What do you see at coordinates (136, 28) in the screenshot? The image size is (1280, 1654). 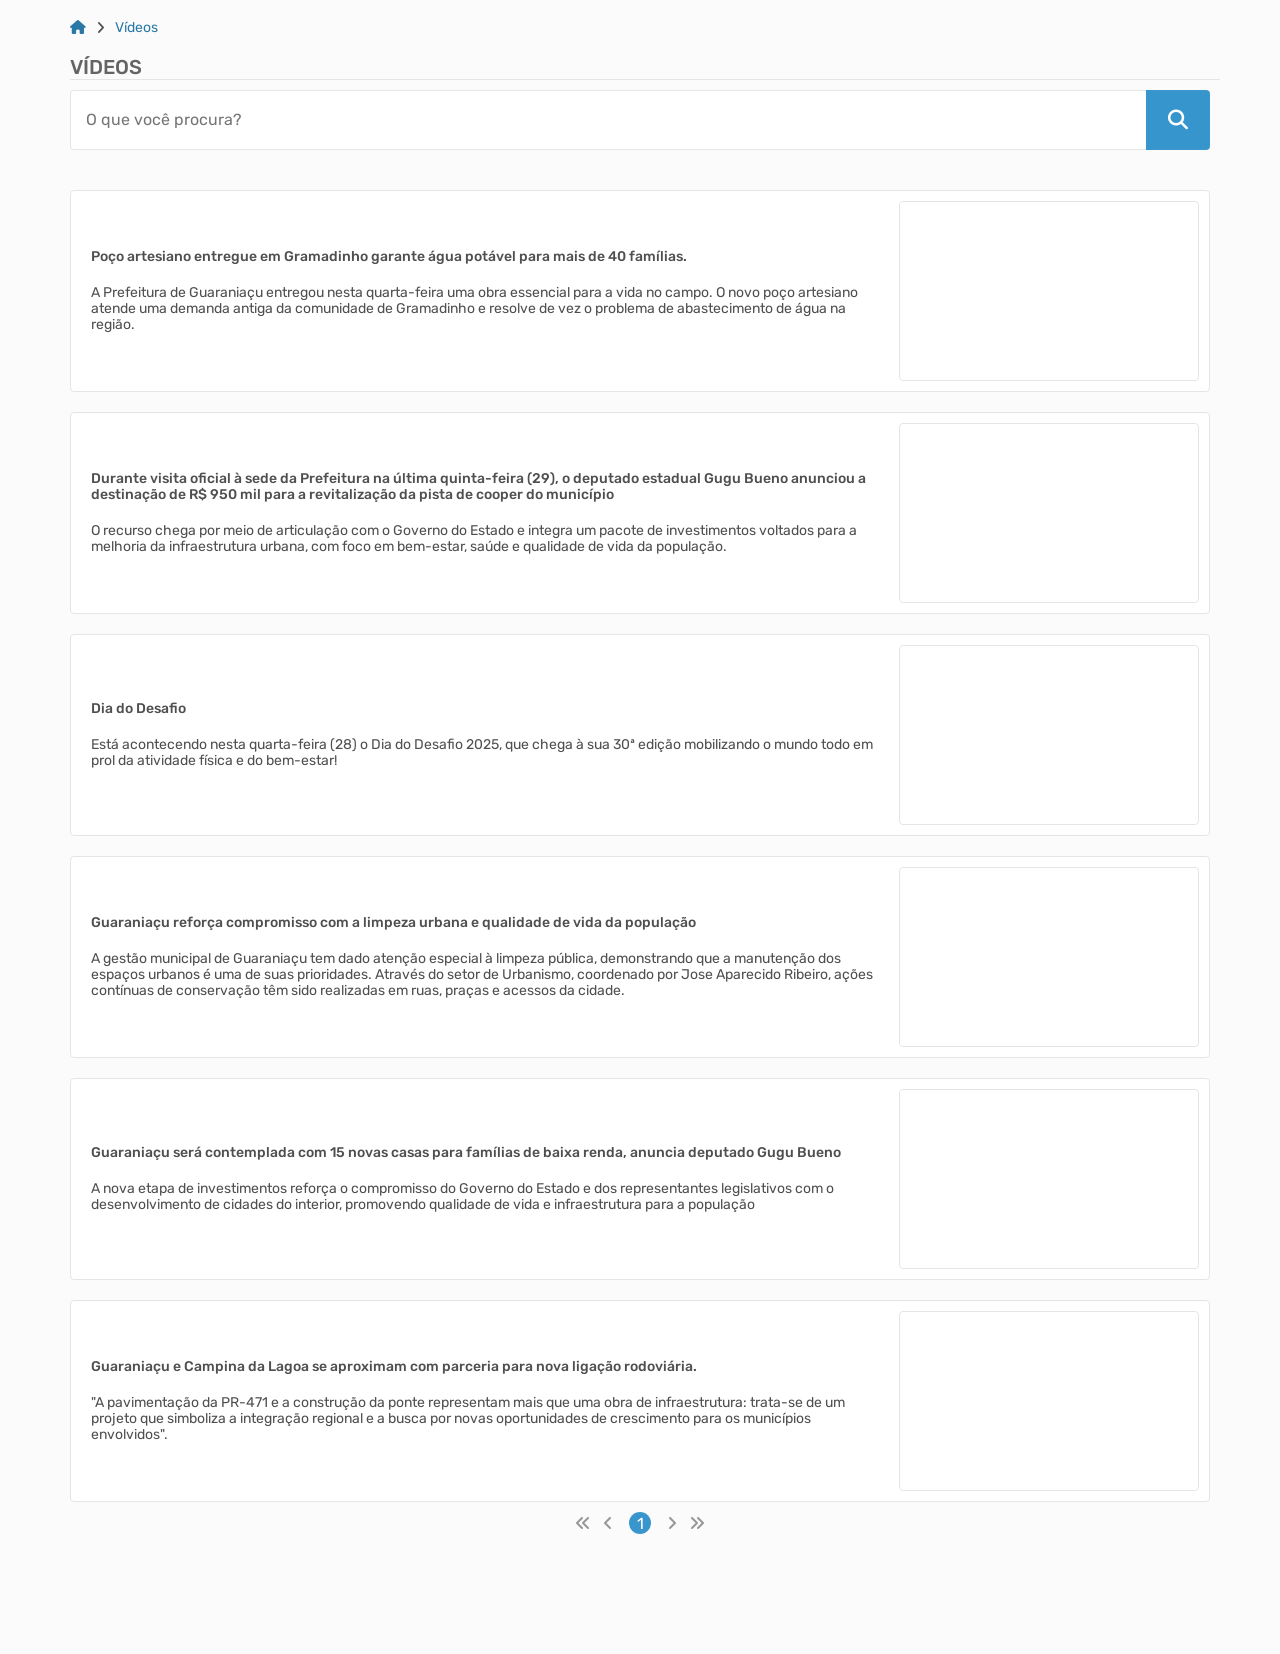 I see `Vídeos [Link para: Vídeos]` at bounding box center [136, 28].